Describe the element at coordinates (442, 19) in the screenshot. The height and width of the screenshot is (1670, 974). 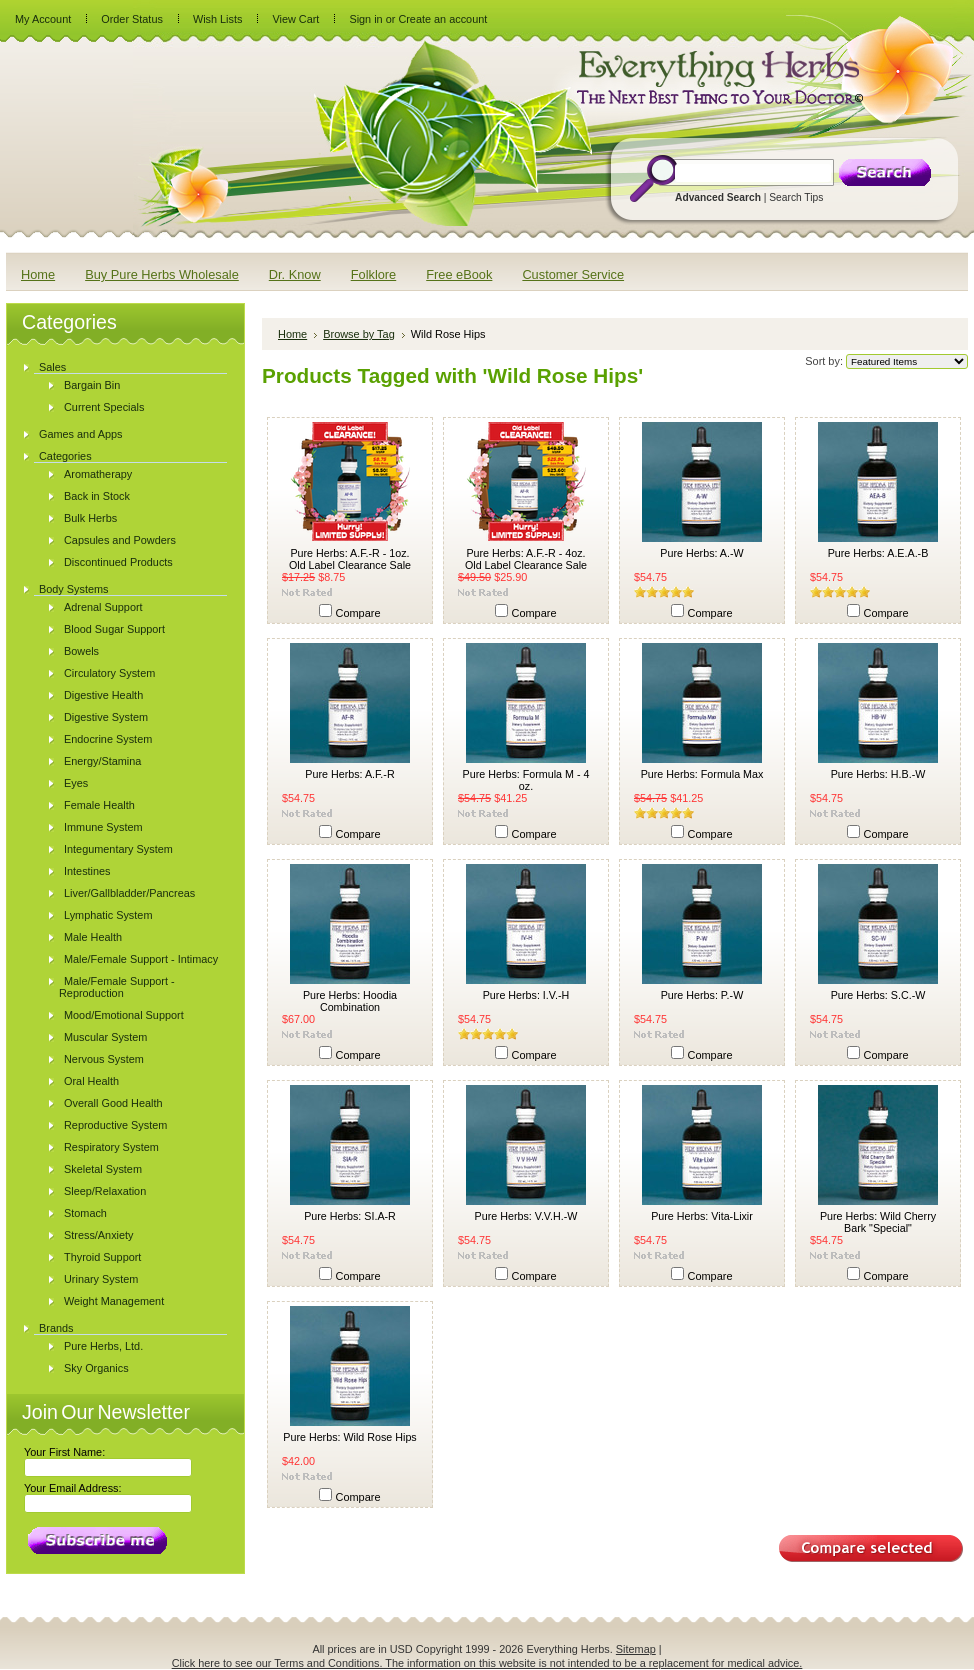
I see `Create an account` at that location.